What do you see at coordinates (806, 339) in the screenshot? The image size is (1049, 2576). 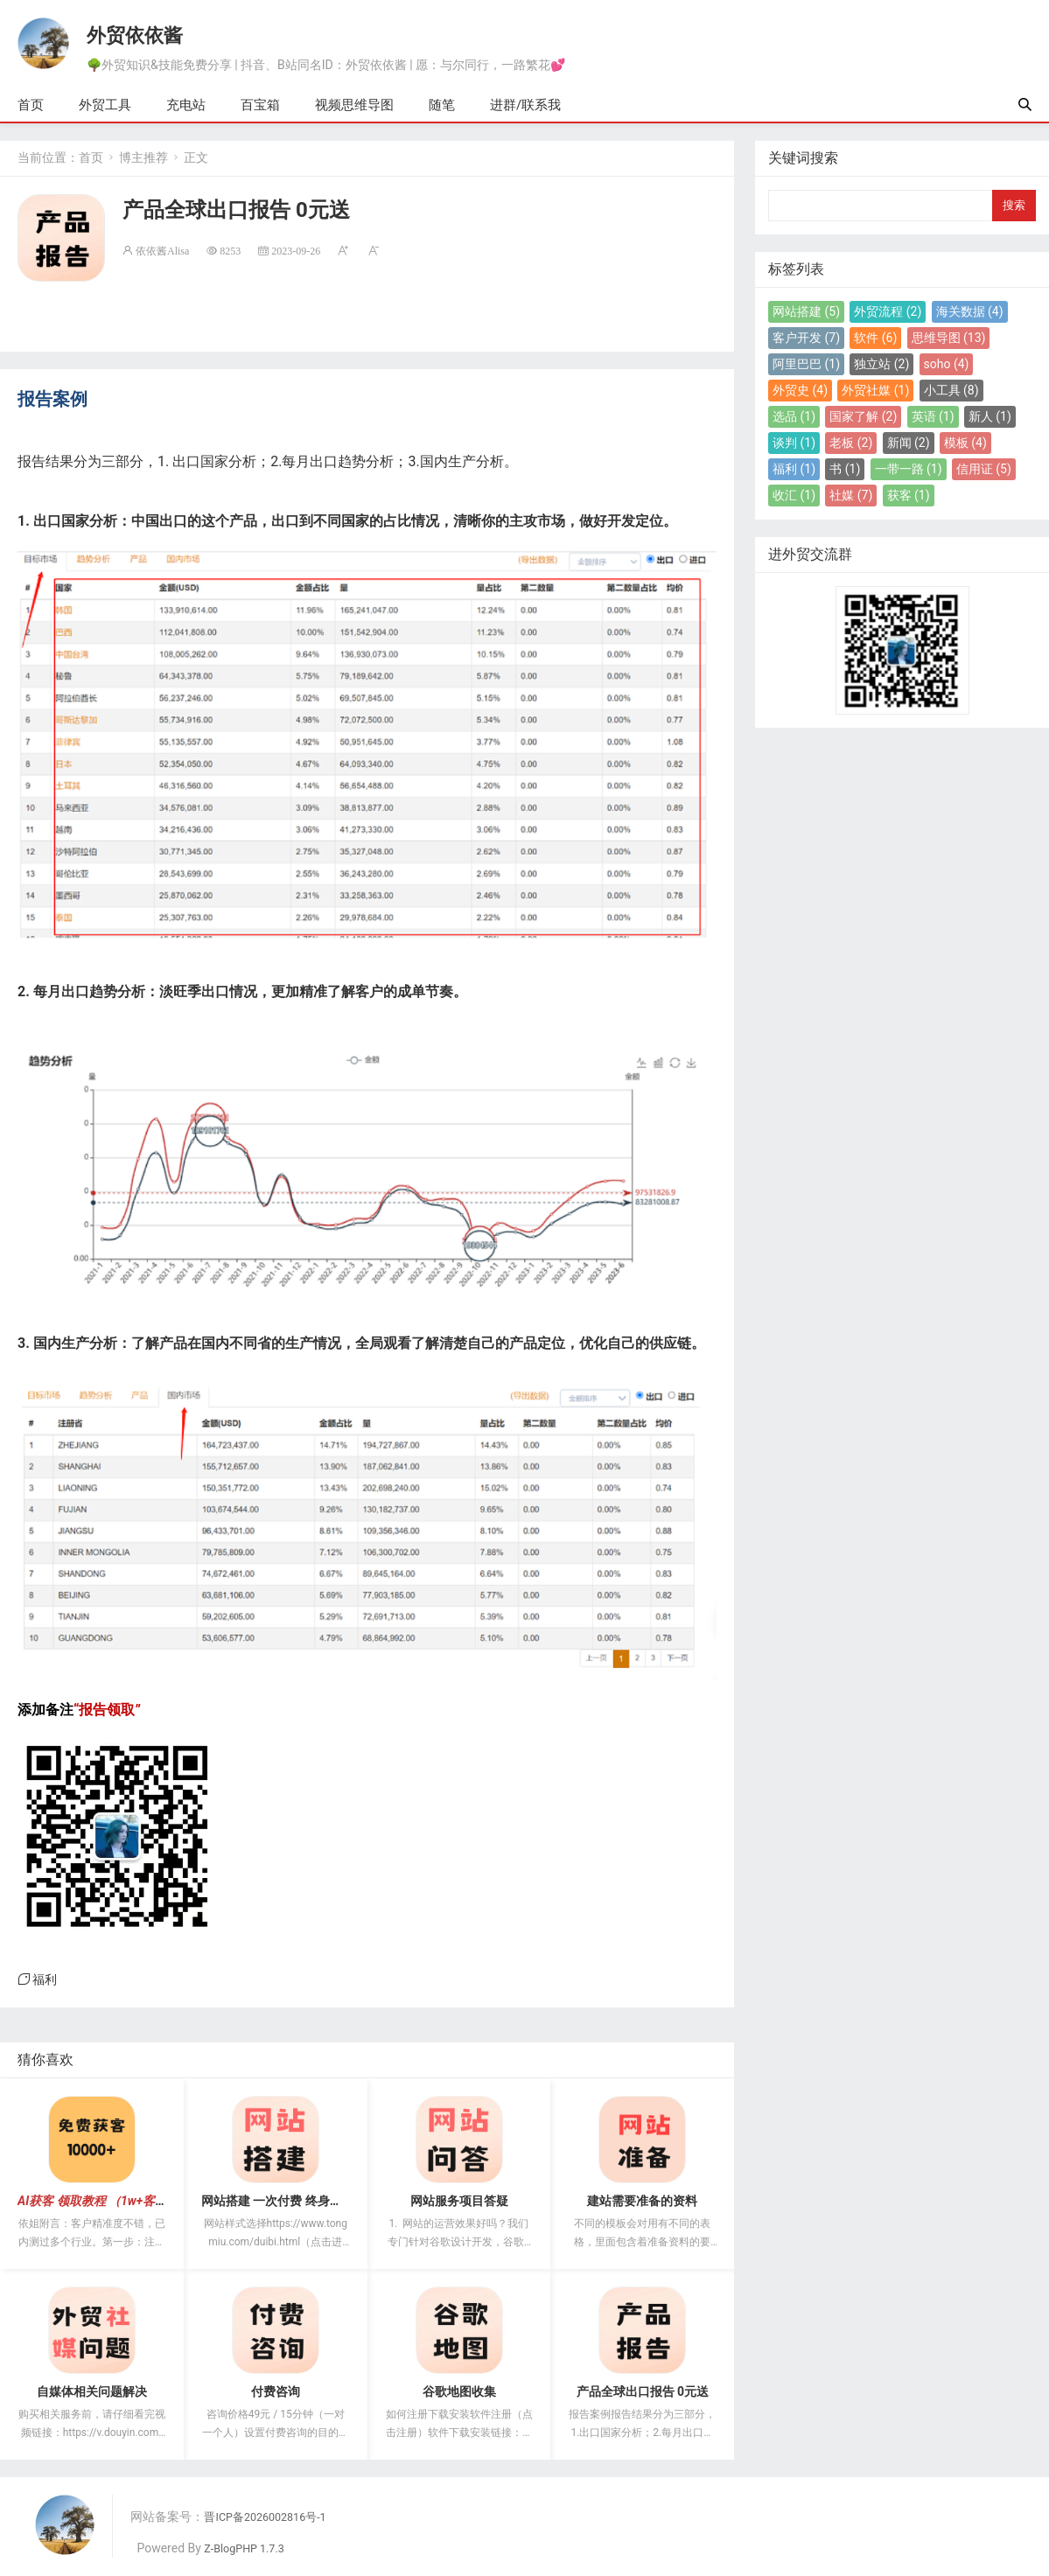 I see `客户开发` at bounding box center [806, 339].